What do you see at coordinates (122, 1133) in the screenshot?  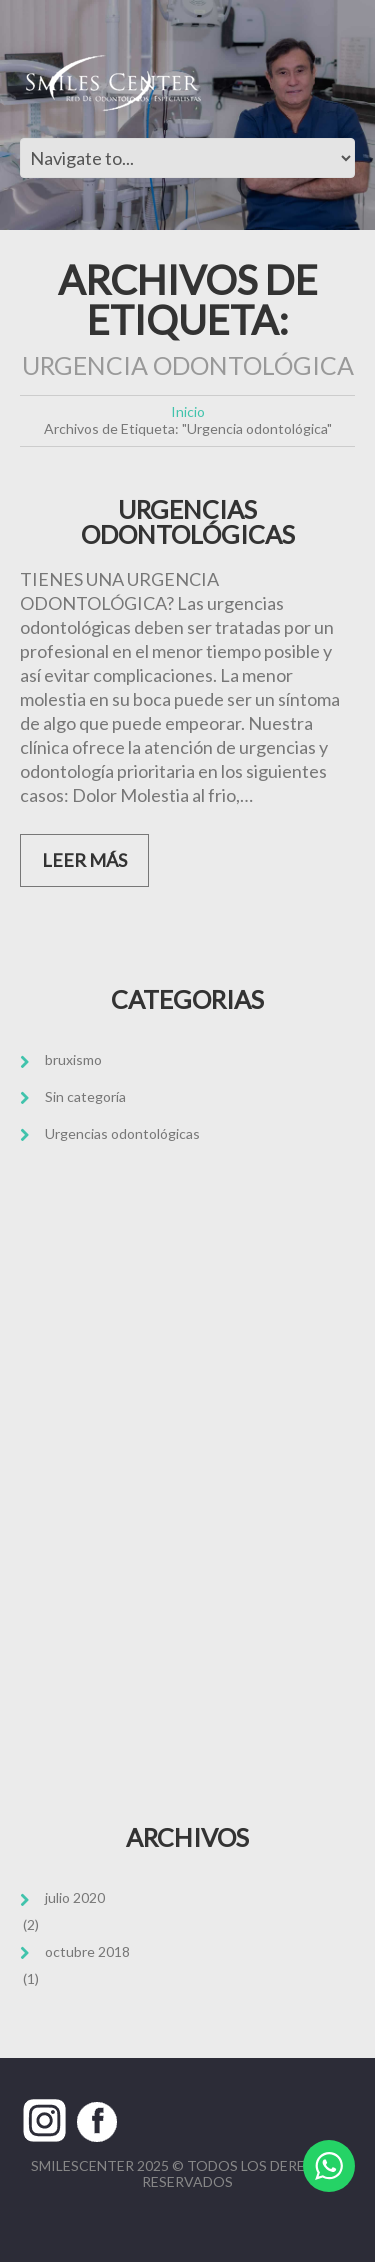 I see `Urgencias odontológicas` at bounding box center [122, 1133].